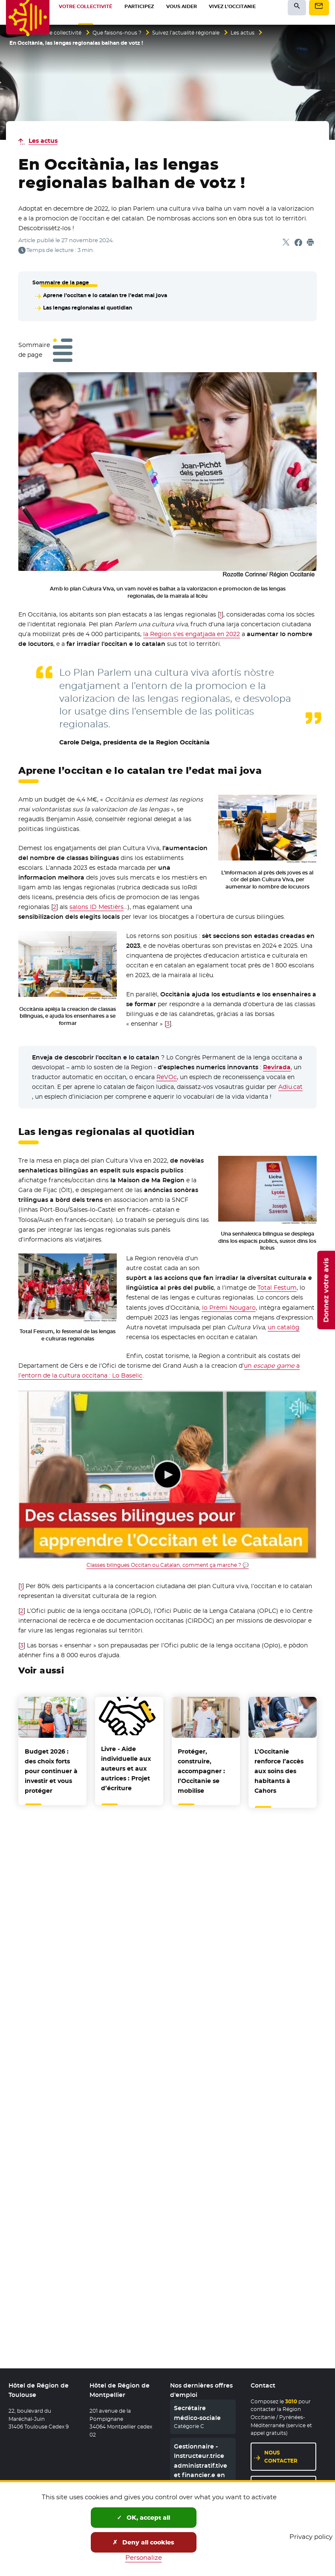 This screenshot has width=335, height=2576. Describe the element at coordinates (51, 1769) in the screenshot. I see `Budget 2026 : des choix forts pour continuer à investir et vous protéger` at that location.